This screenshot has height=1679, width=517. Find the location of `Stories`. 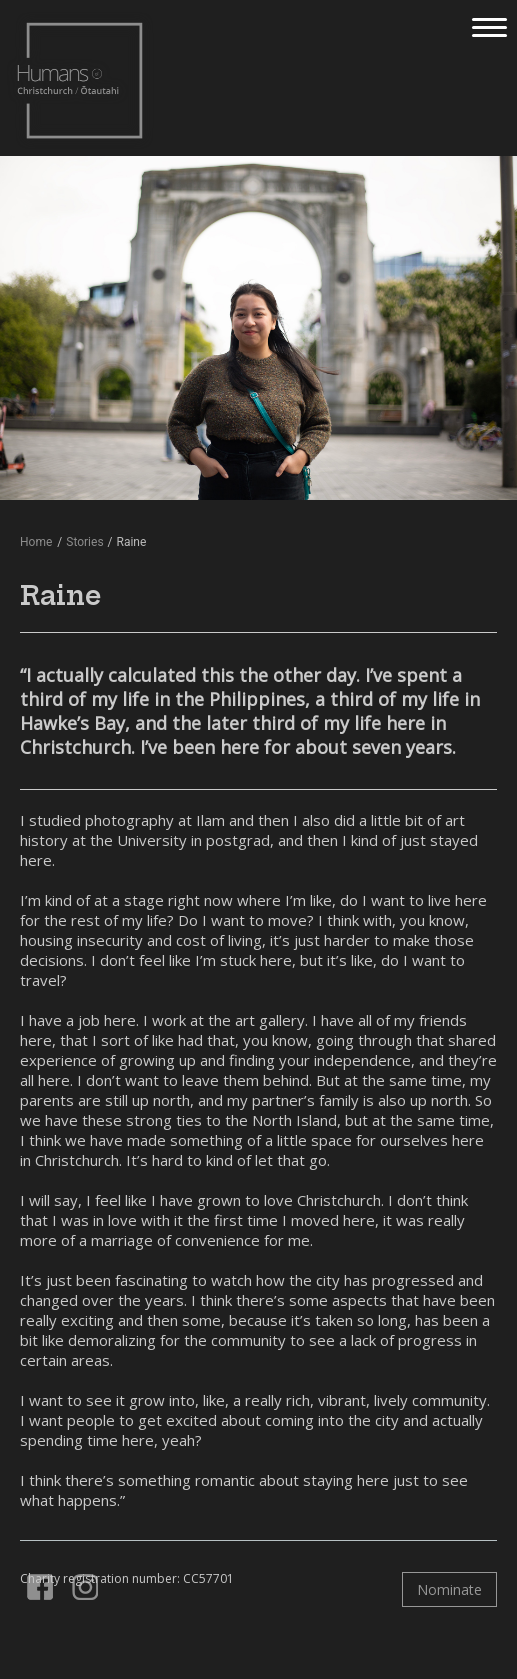

Stories is located at coordinates (84, 542).